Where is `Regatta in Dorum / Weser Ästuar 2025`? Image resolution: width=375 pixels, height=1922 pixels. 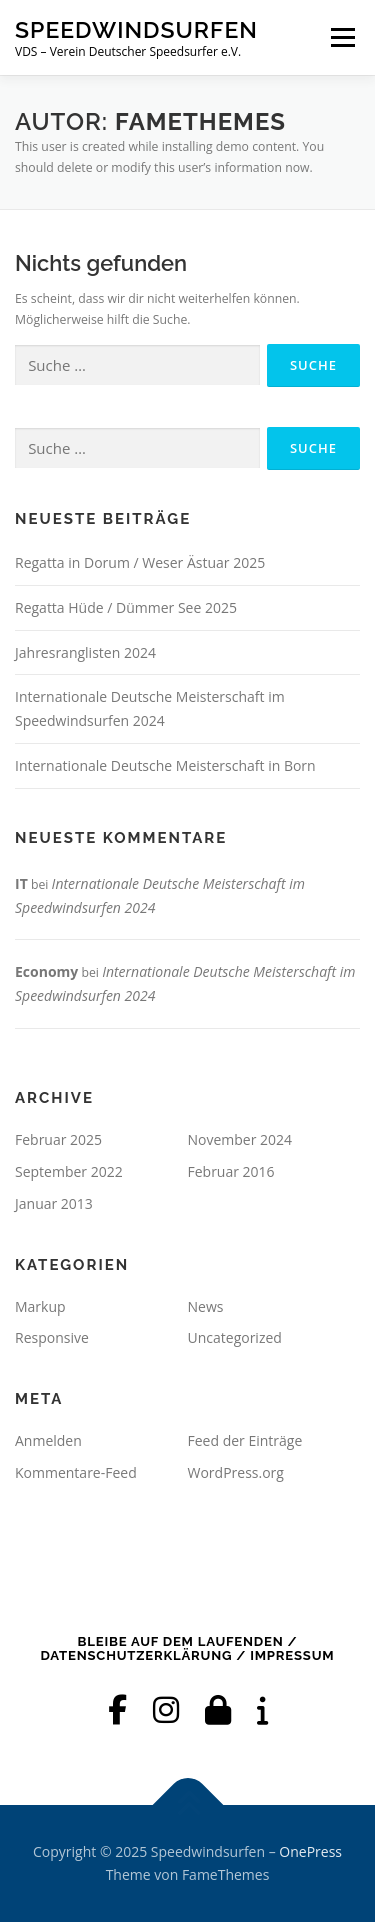
Regatta in Dorum / Weser Ästuar 2025 is located at coordinates (140, 562).